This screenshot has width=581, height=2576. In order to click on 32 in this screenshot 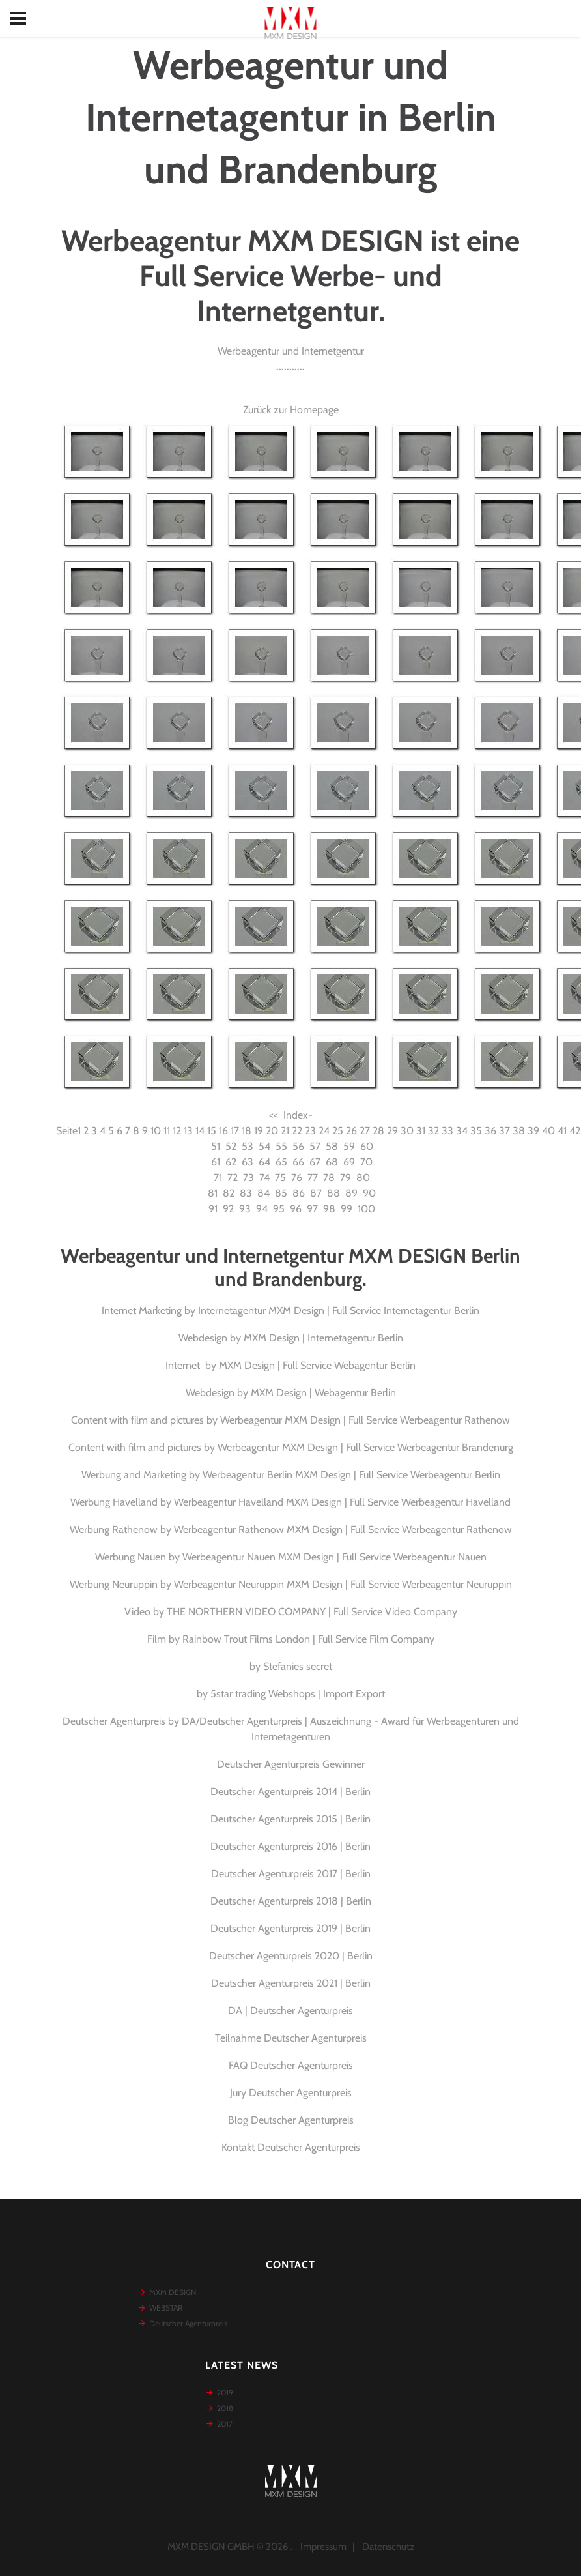, I will do `click(433, 1130)`.